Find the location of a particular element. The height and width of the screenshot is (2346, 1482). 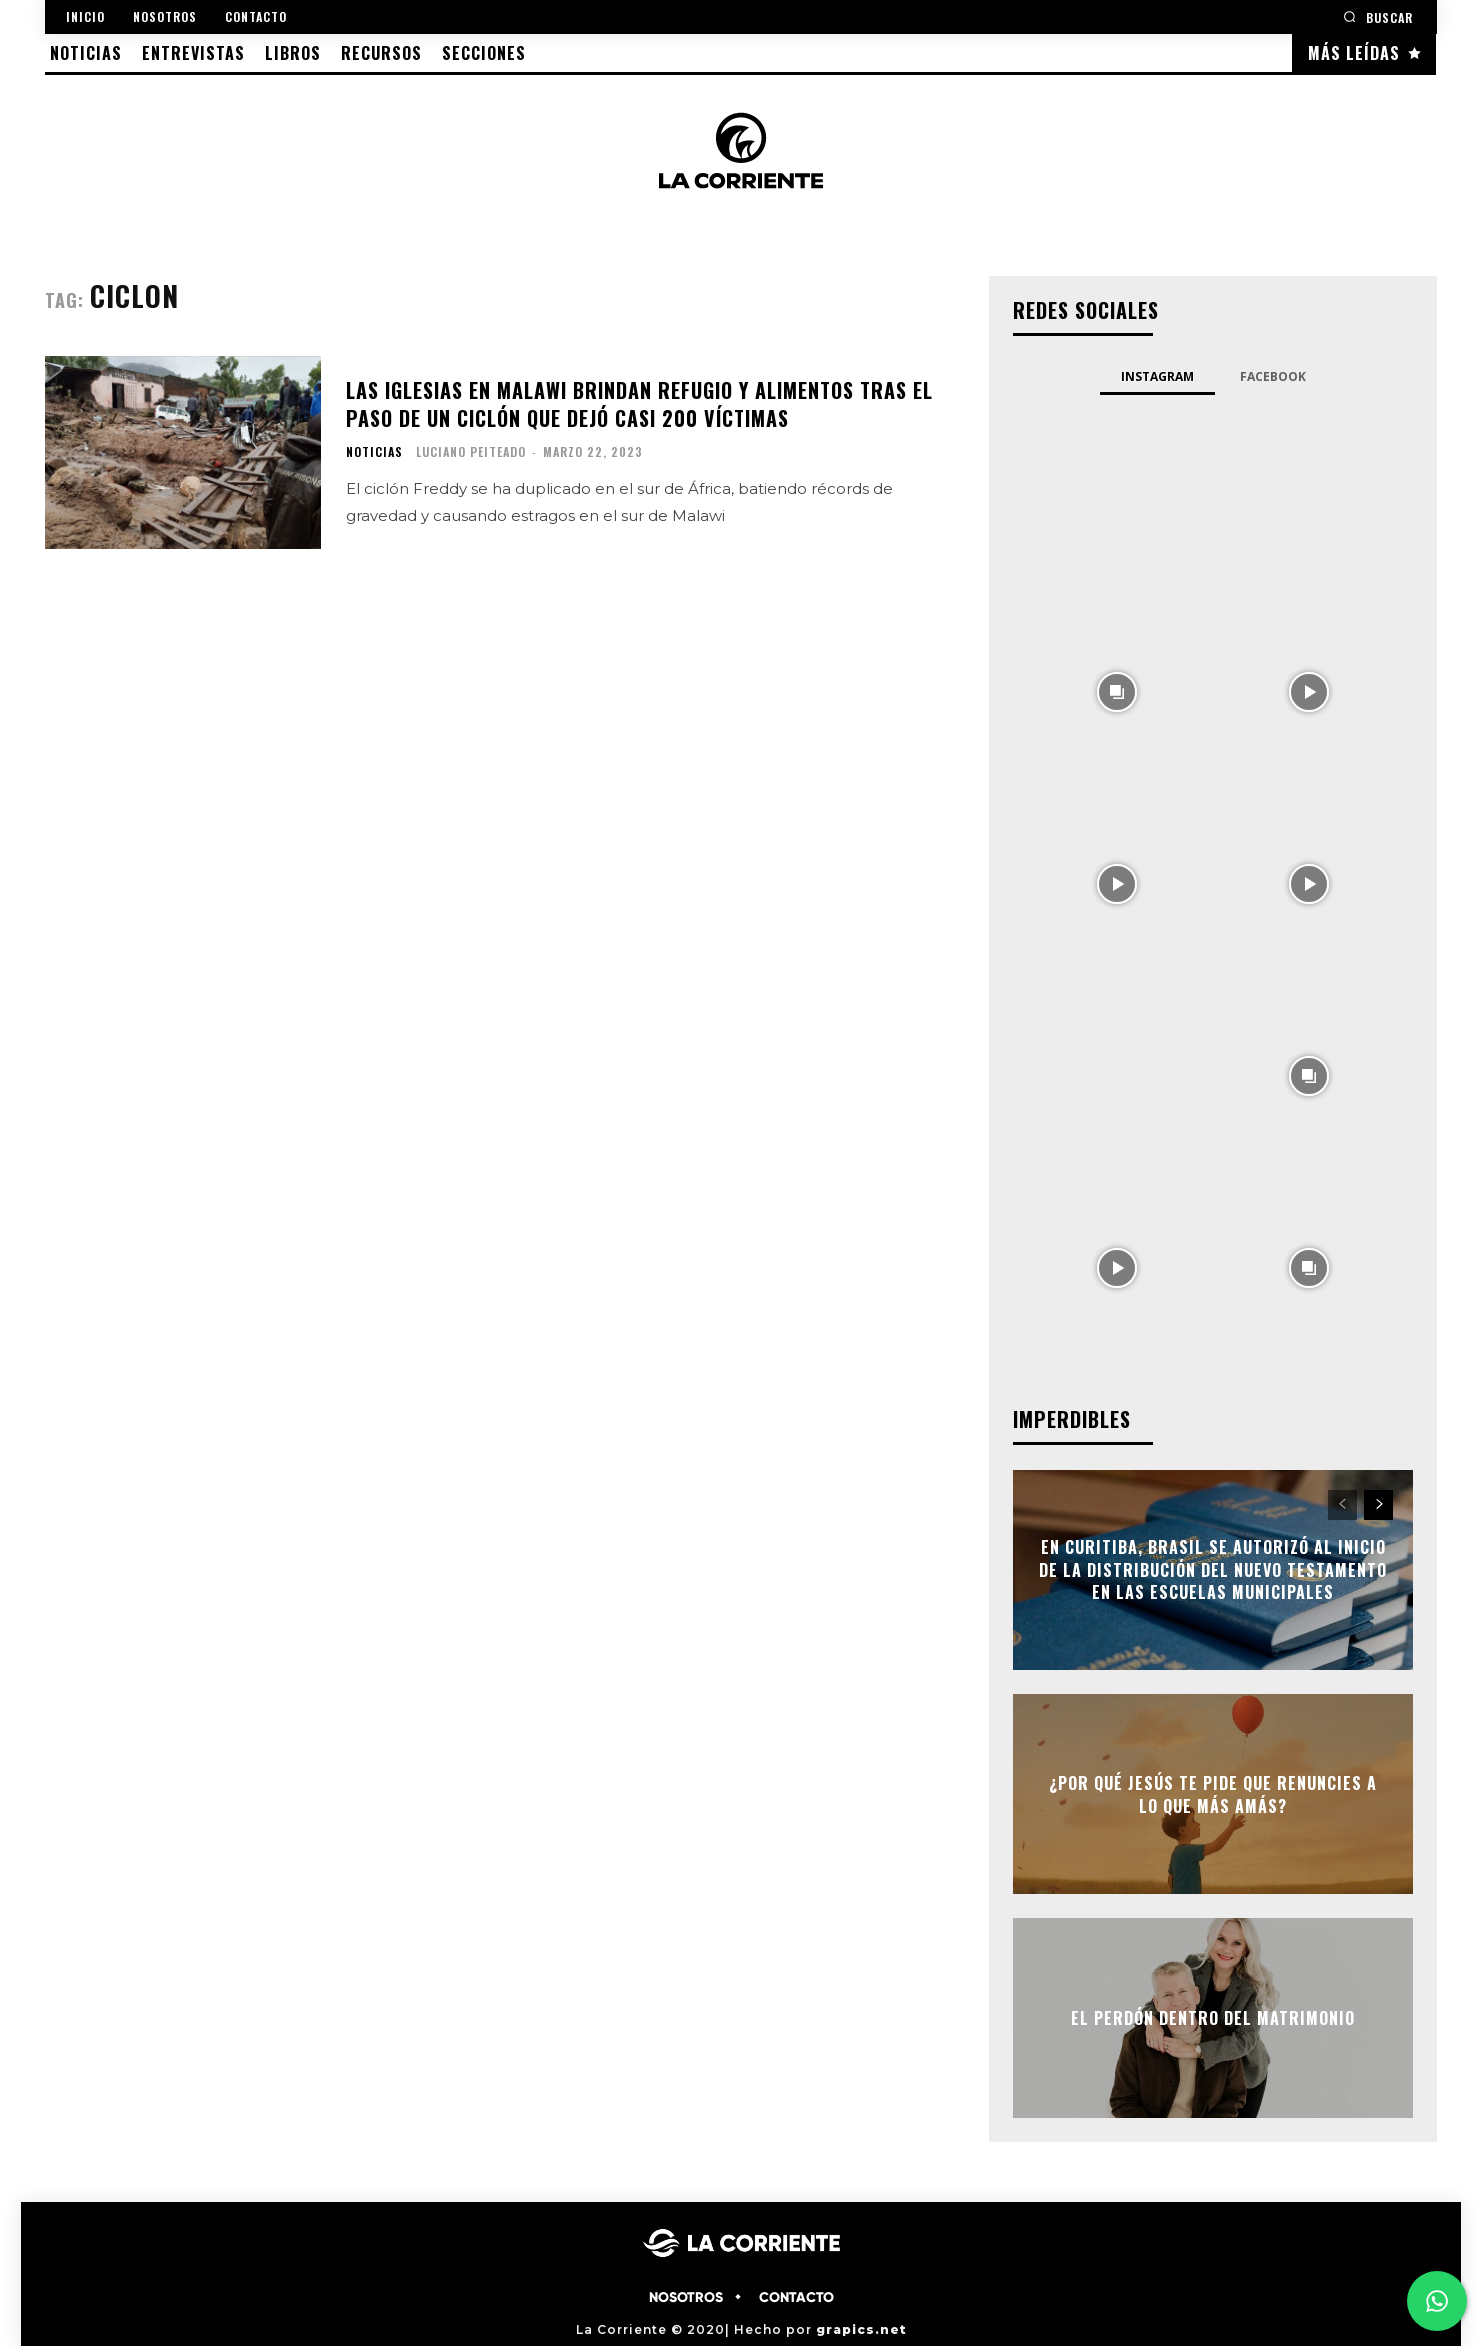

NOTICIAS is located at coordinates (374, 452).